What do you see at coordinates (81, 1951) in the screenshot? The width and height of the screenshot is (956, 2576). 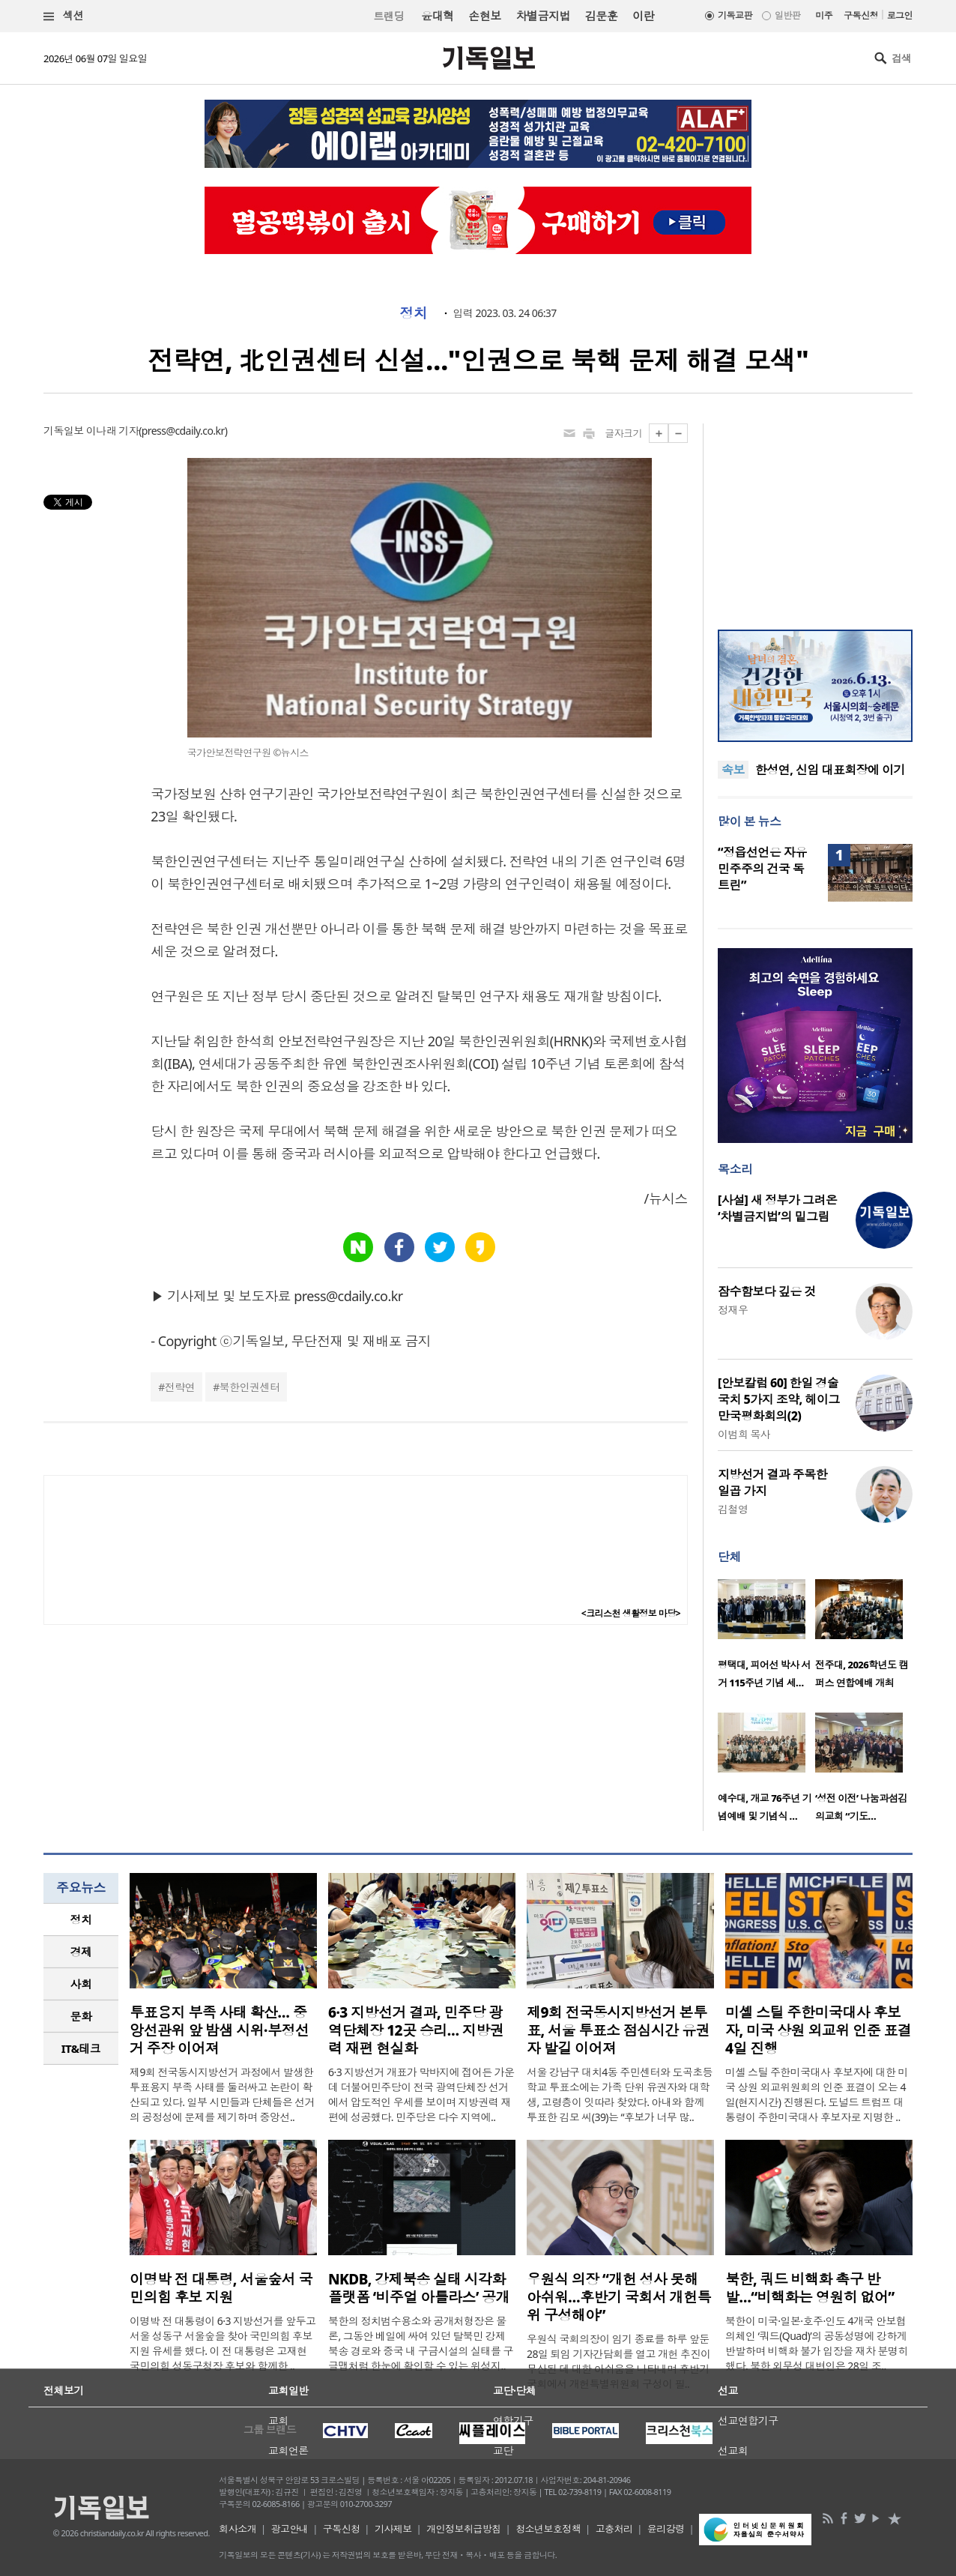 I see `경제 [presentation]` at bounding box center [81, 1951].